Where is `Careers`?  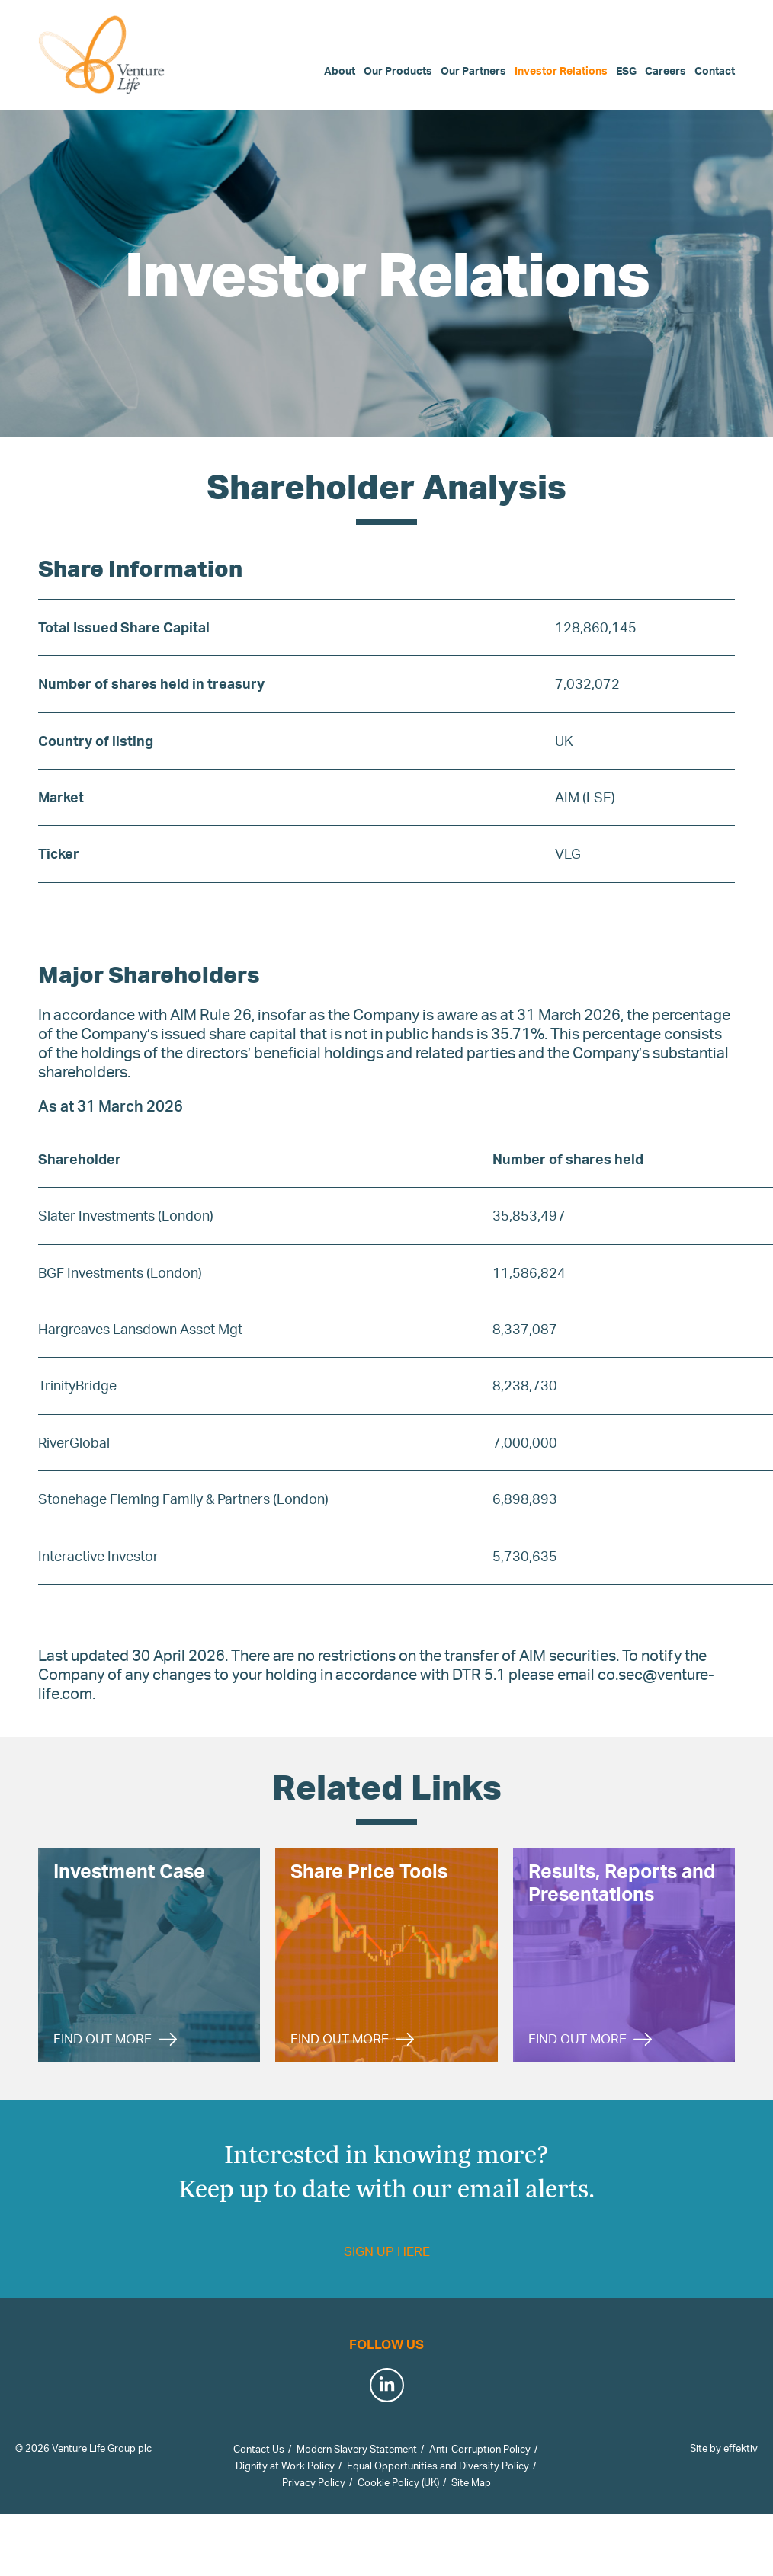
Careers is located at coordinates (665, 70).